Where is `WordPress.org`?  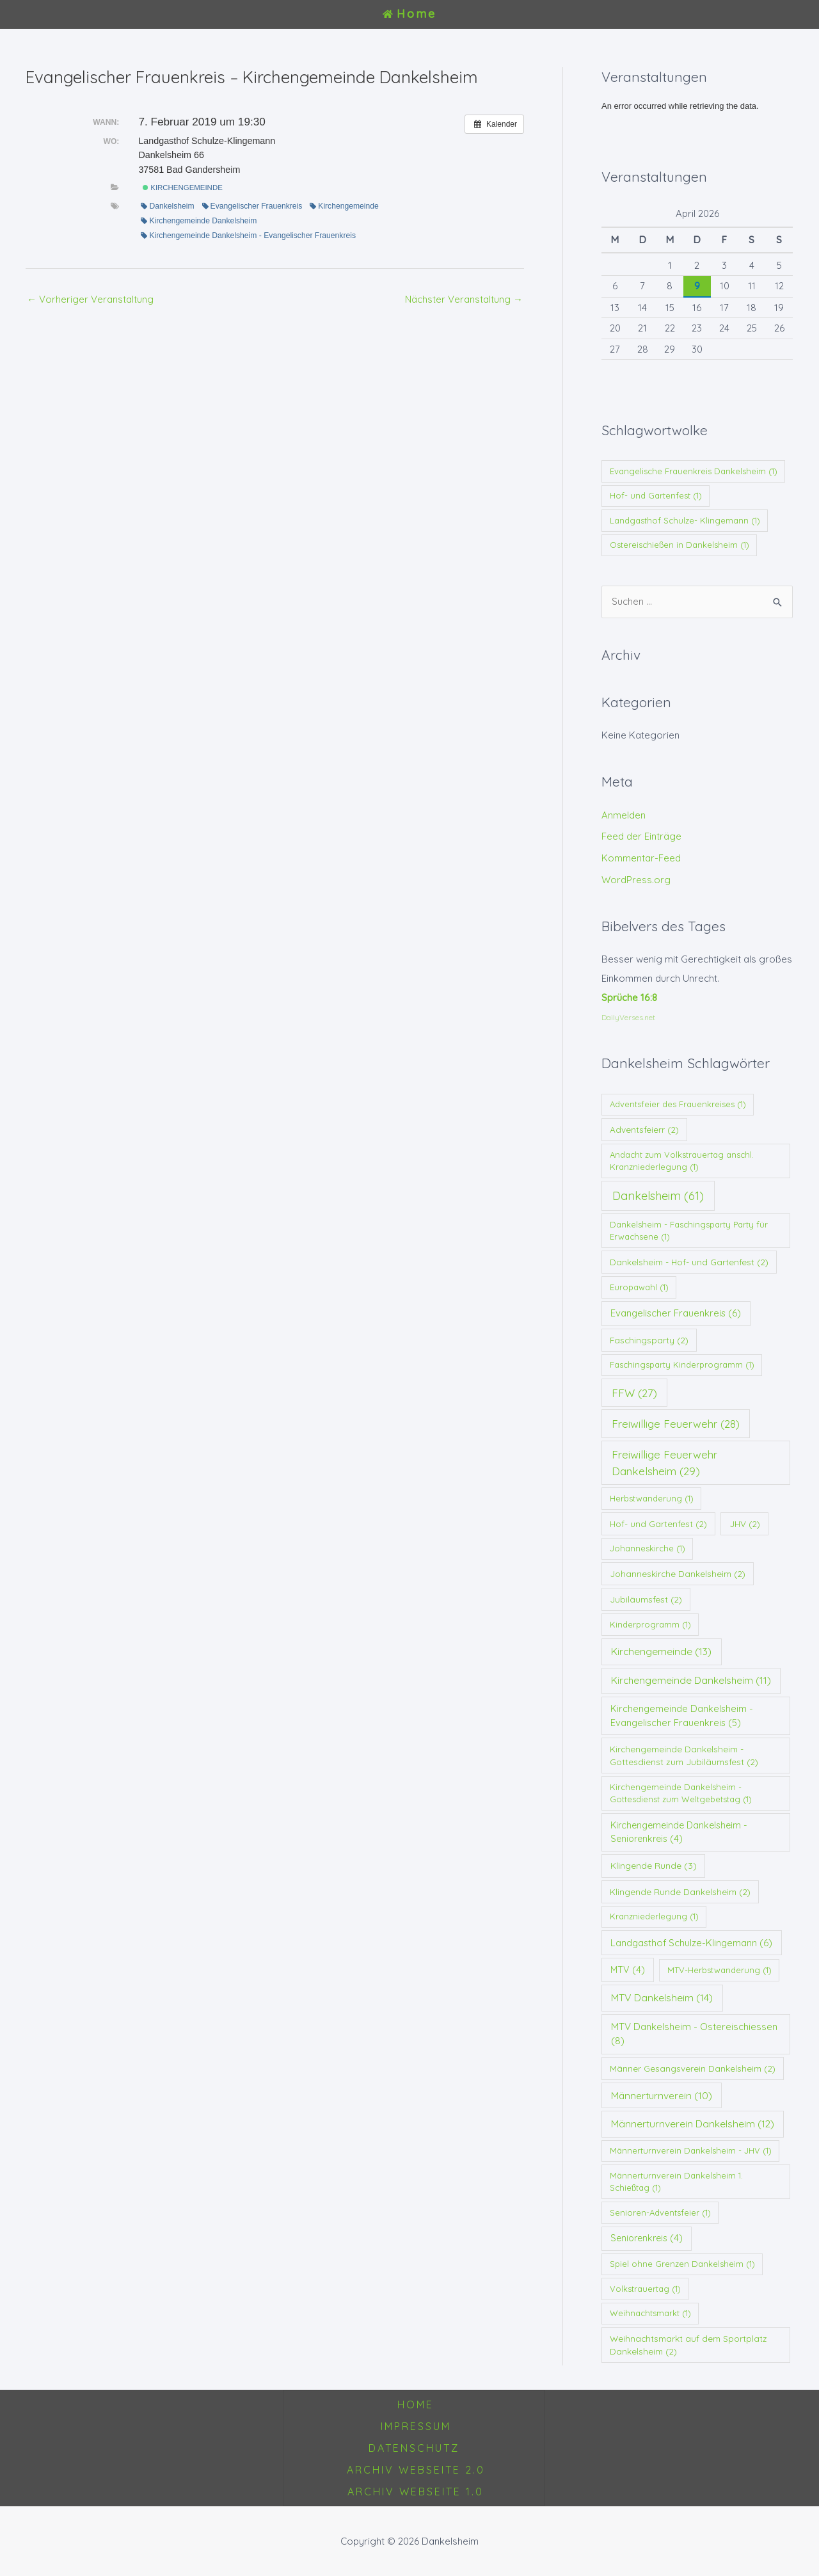
WordPress.org is located at coordinates (636, 880).